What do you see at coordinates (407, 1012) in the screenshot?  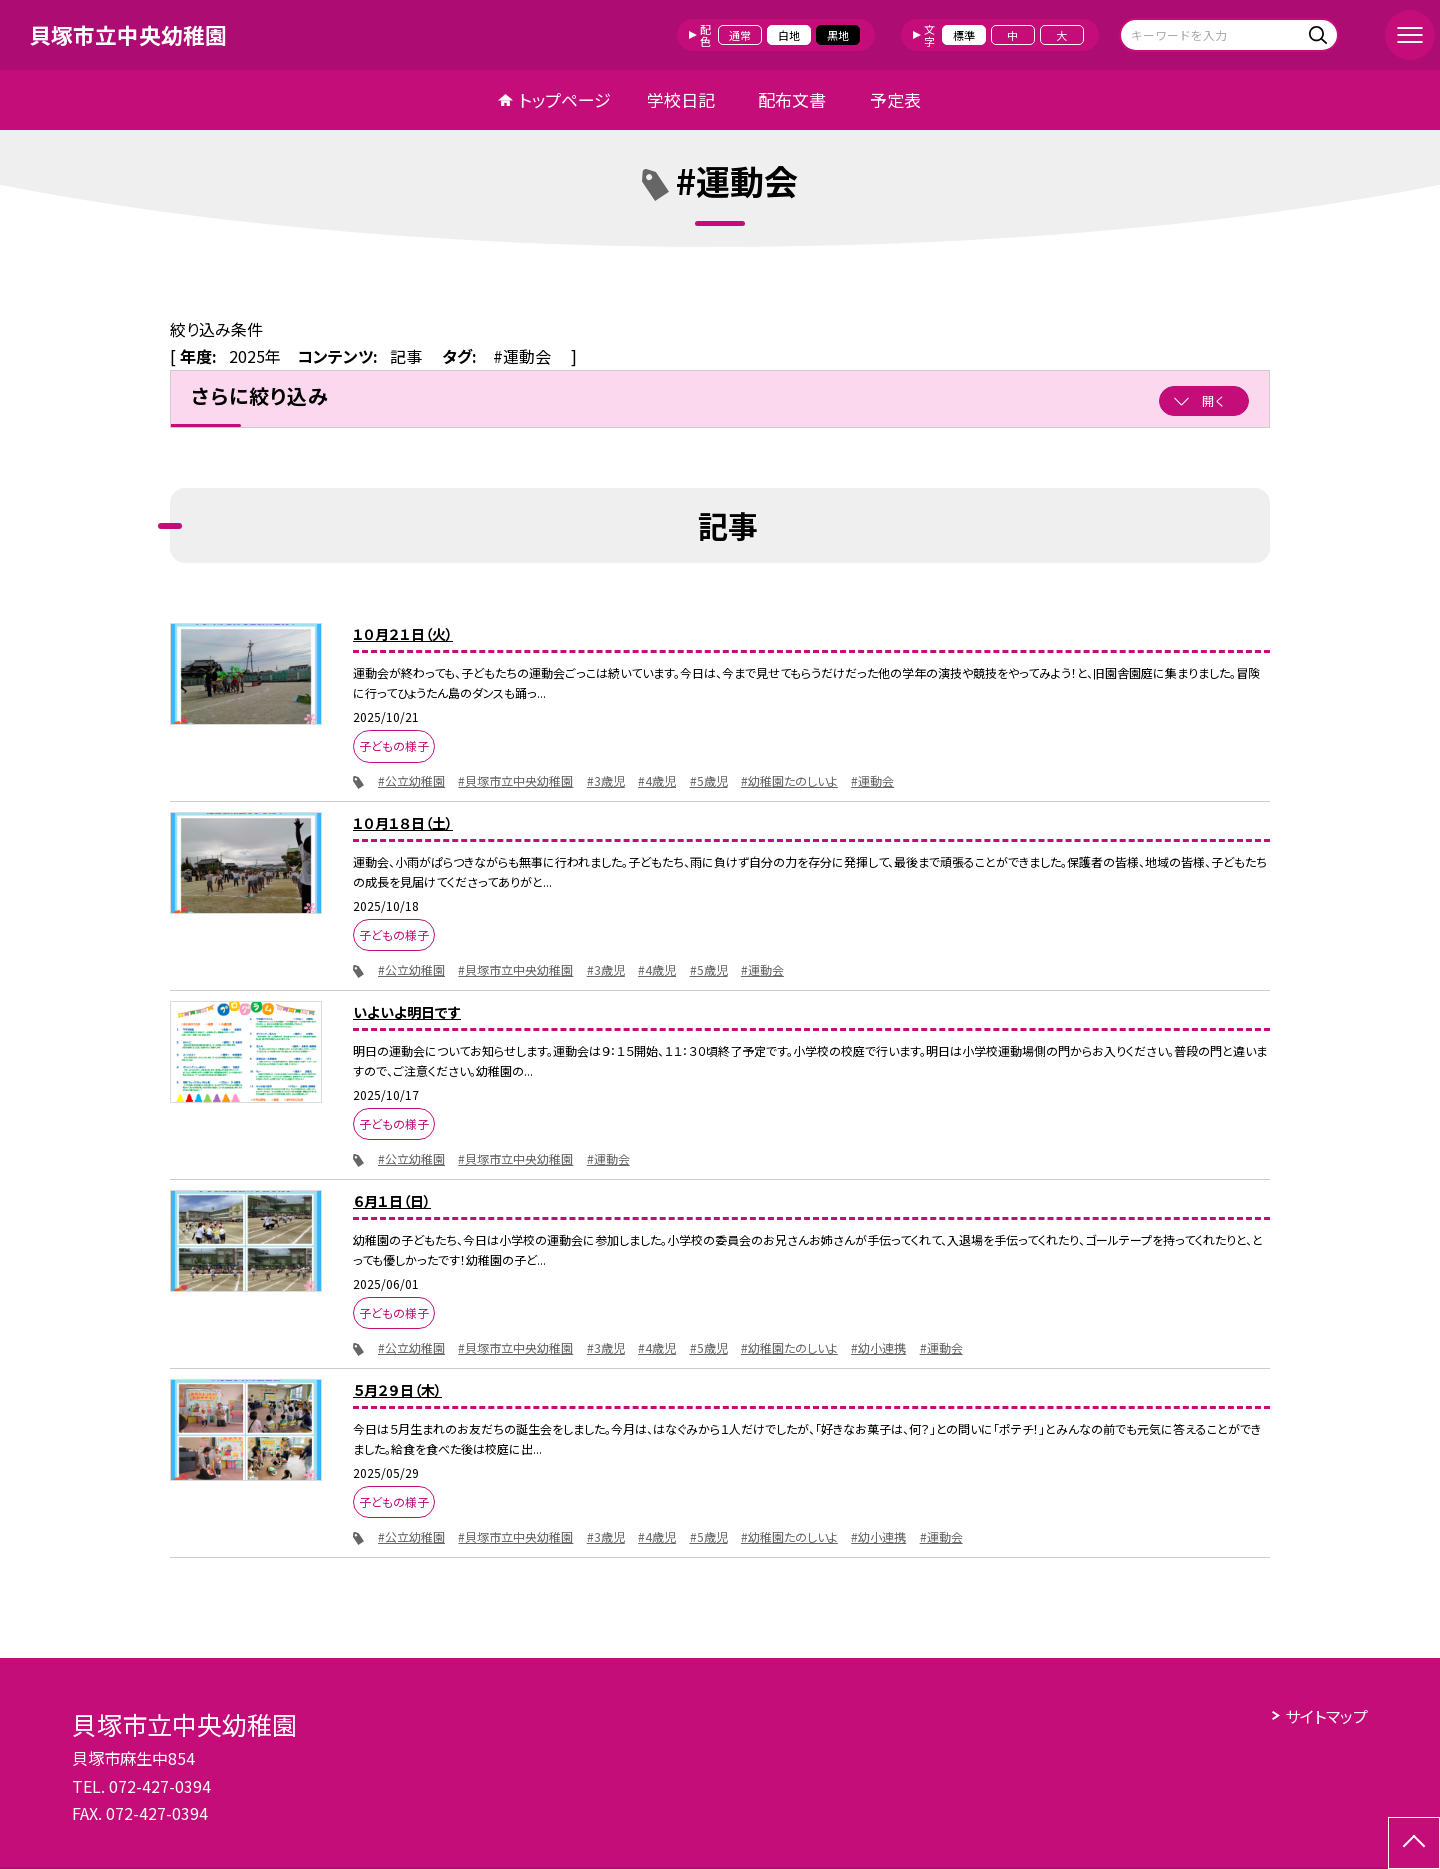 I see `いよいよ明日です` at bounding box center [407, 1012].